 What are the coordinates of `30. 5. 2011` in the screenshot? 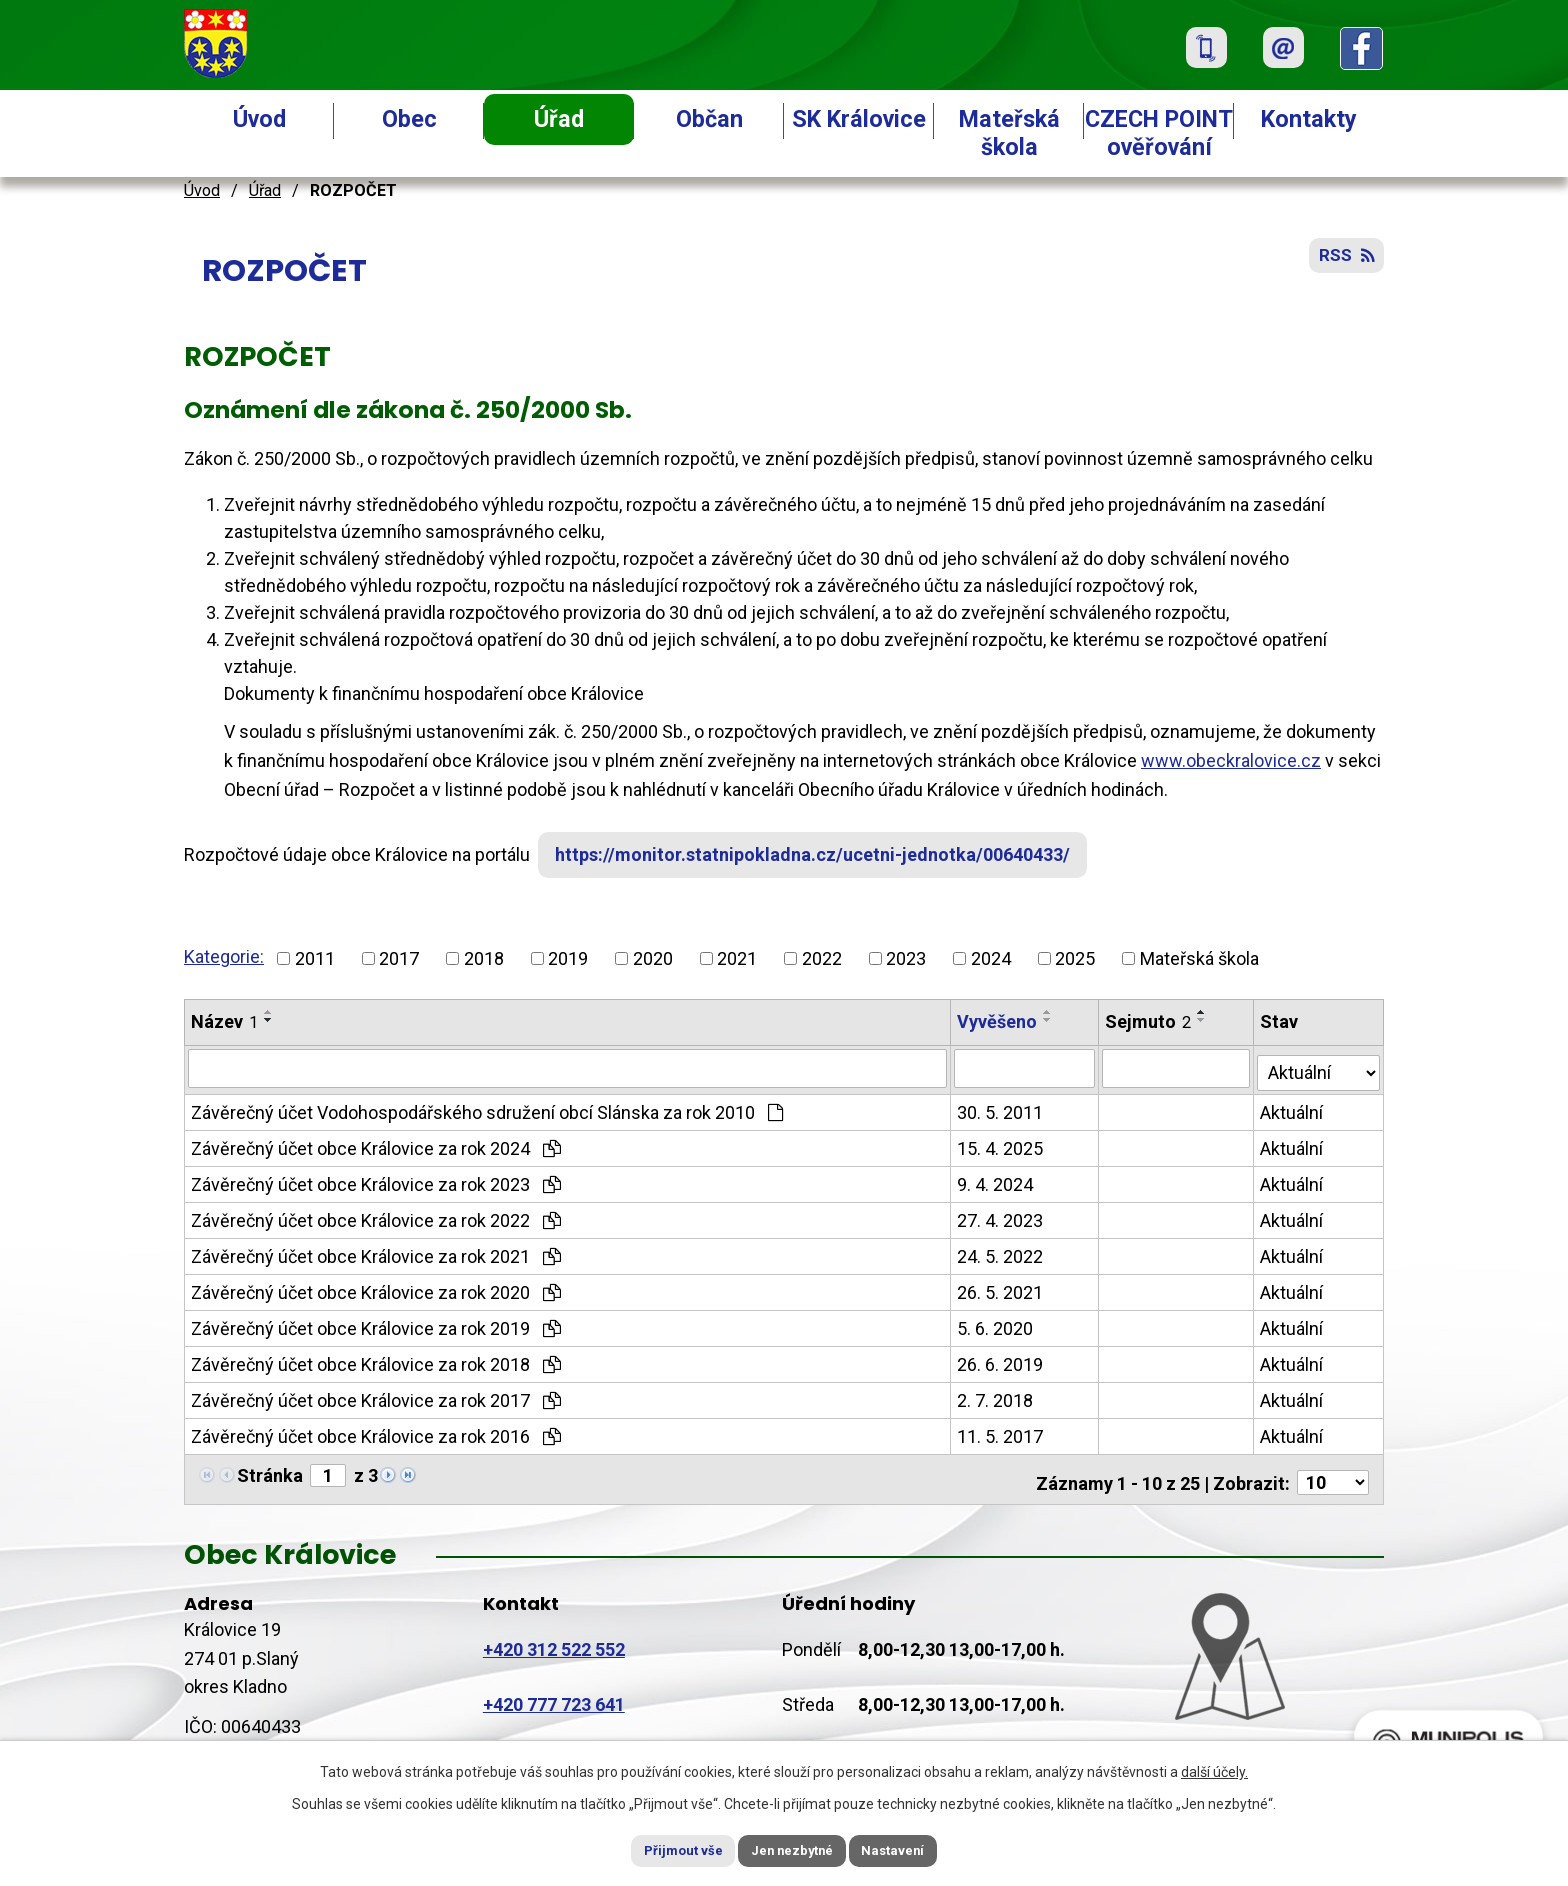 It's located at (1001, 1108).